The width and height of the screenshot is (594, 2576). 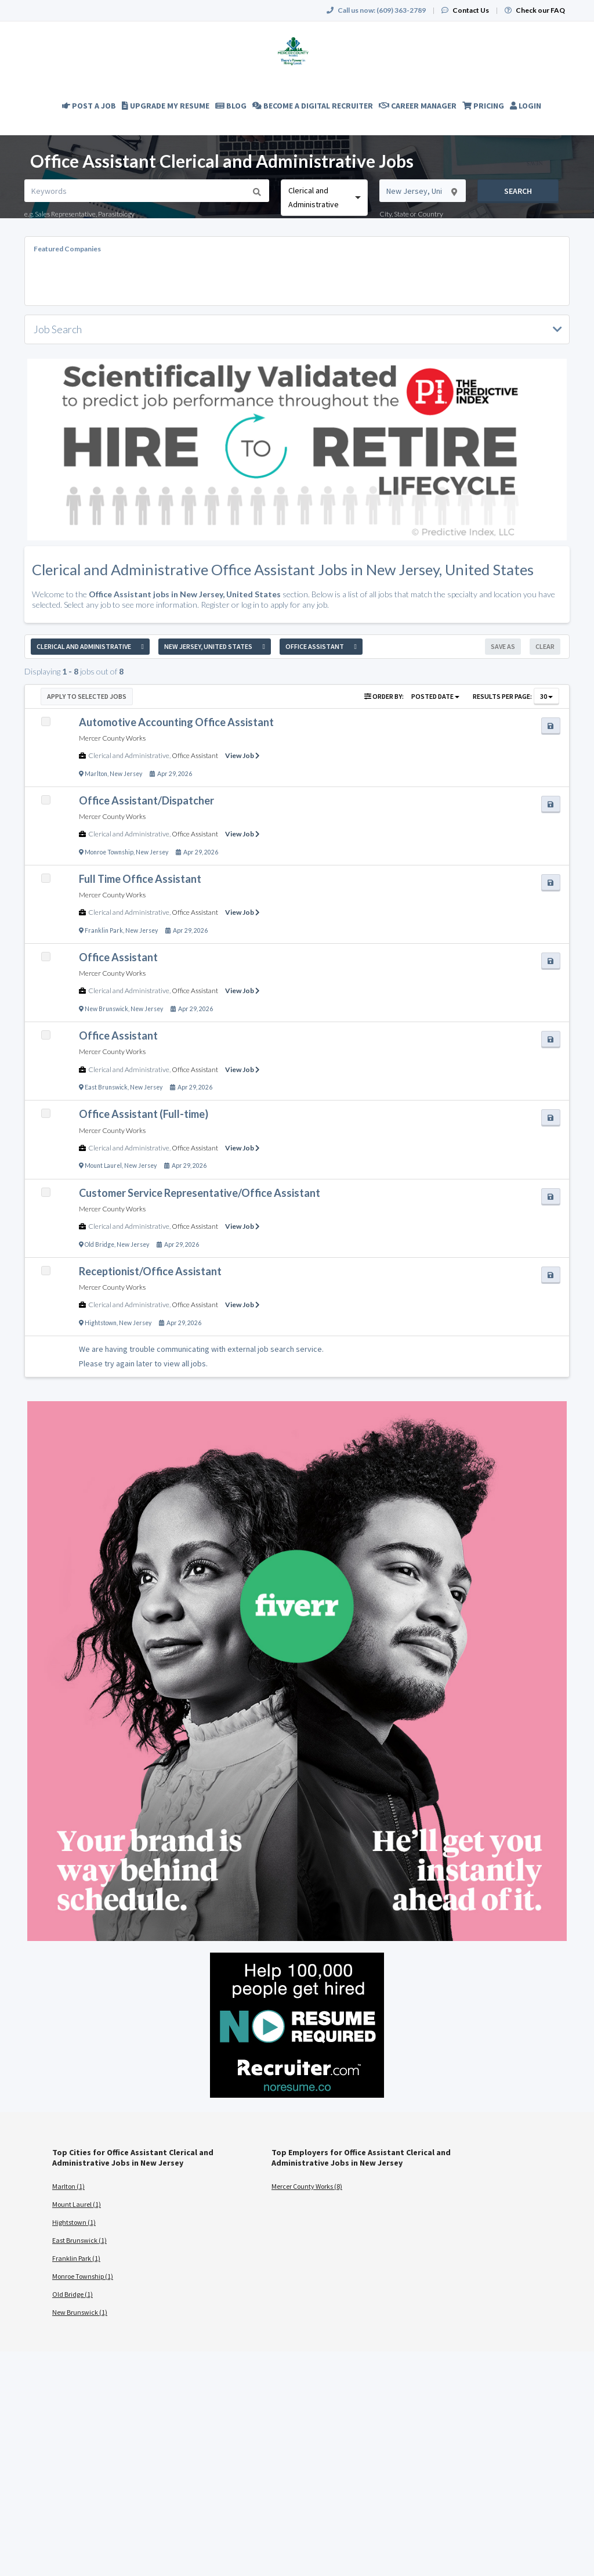 What do you see at coordinates (82, 2276) in the screenshot?
I see `Monroe Township (1)` at bounding box center [82, 2276].